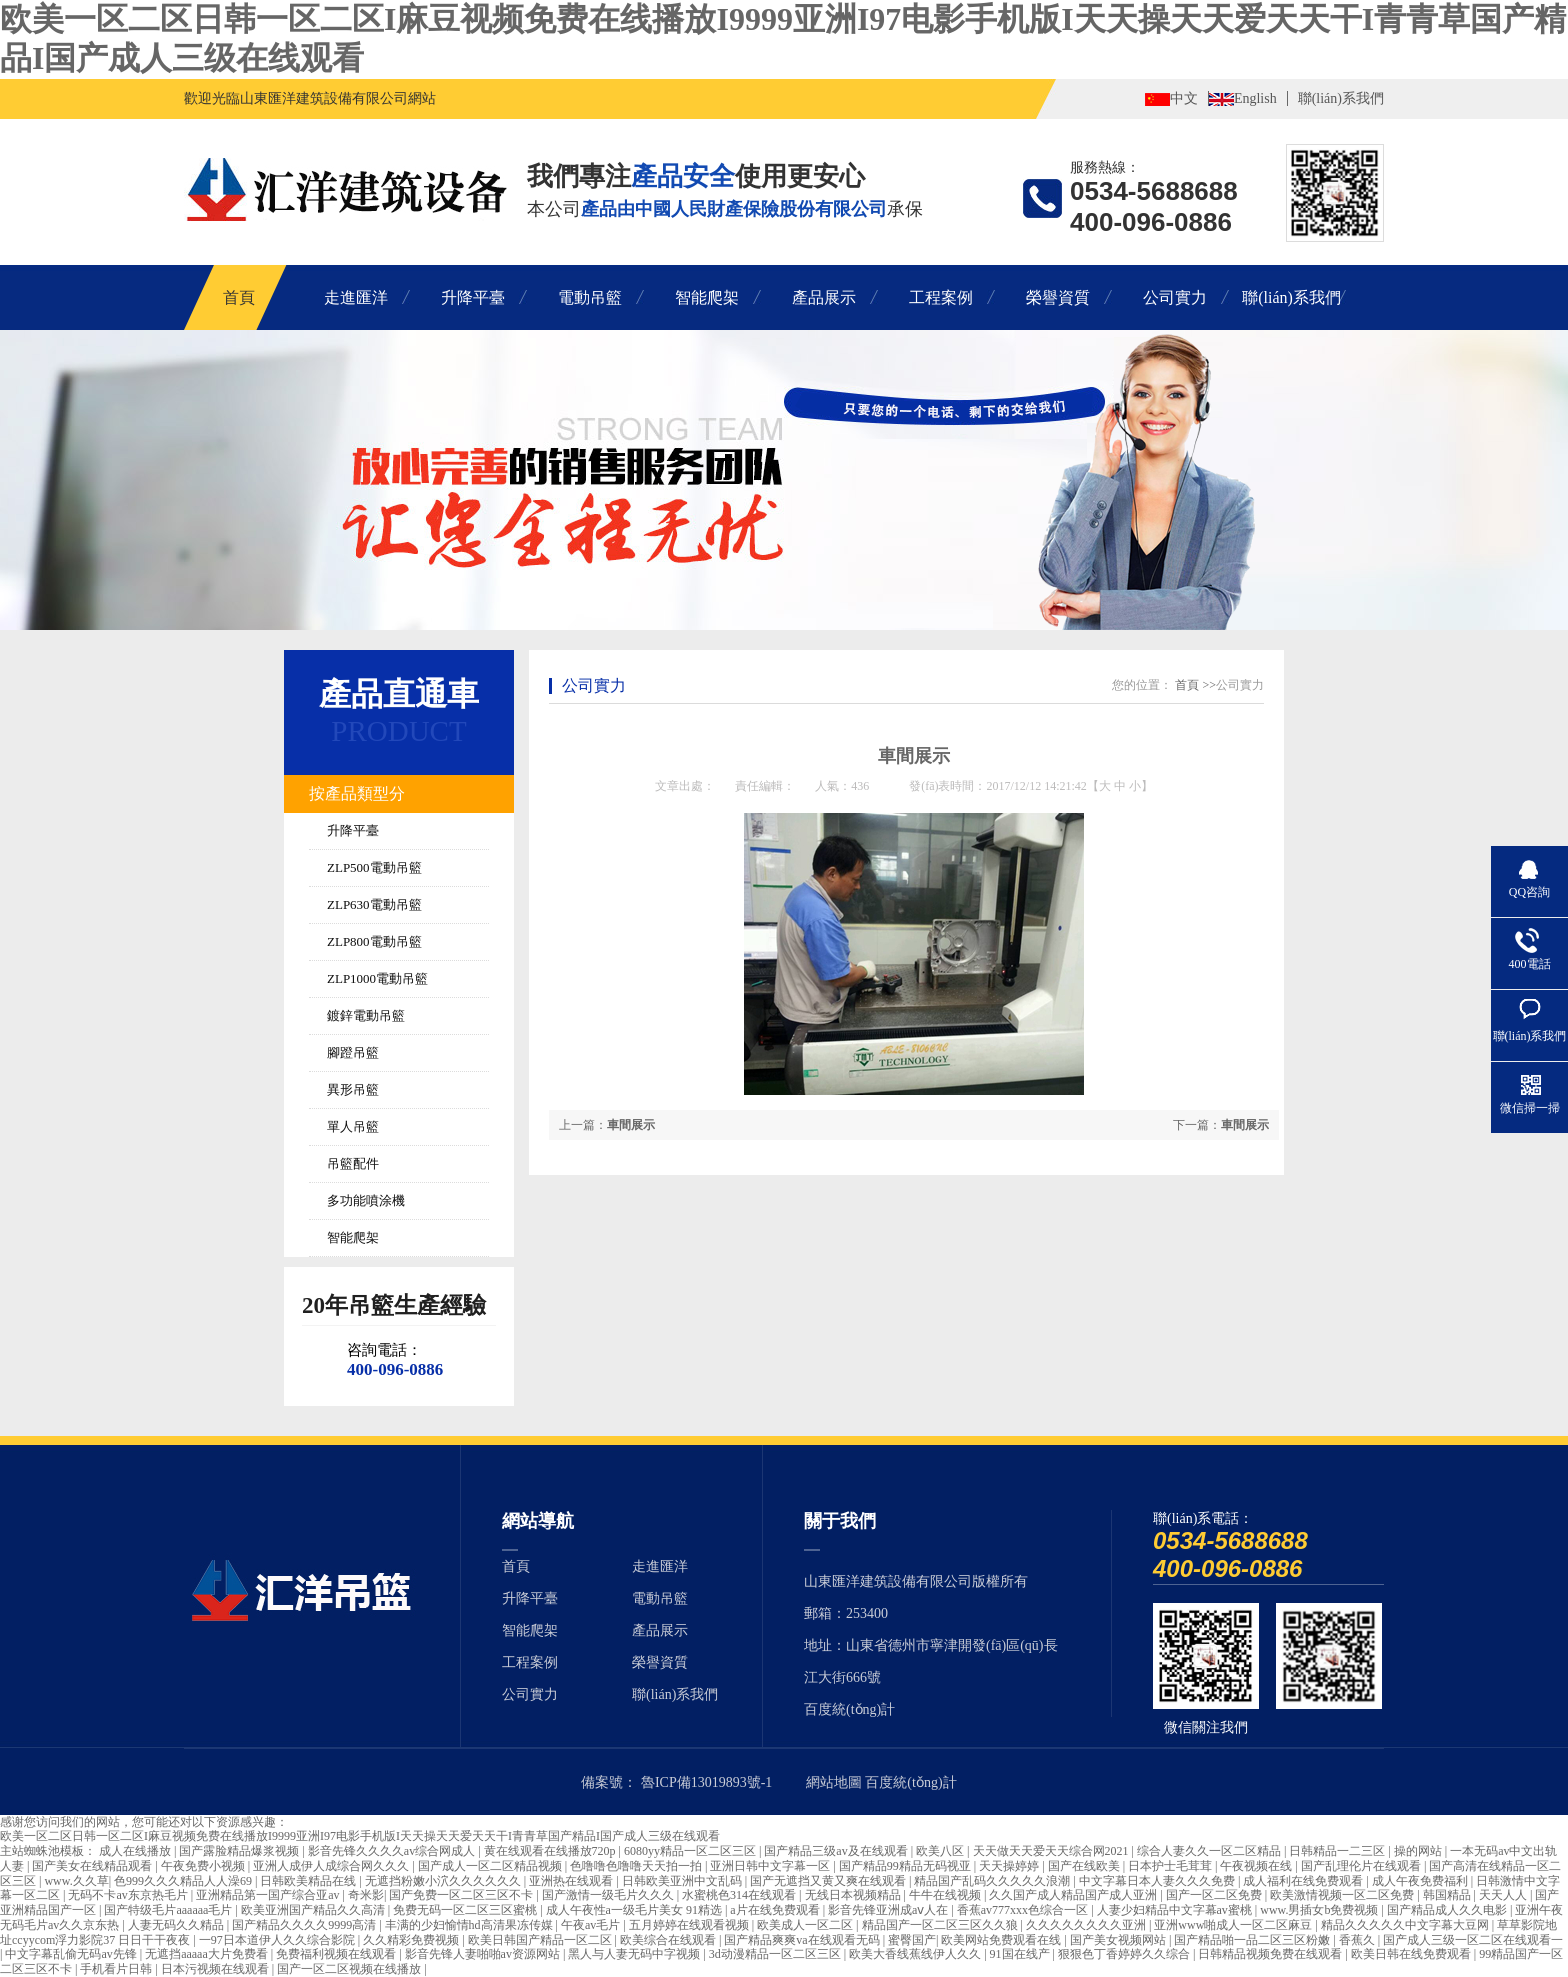 The height and width of the screenshot is (1977, 1568). Describe the element at coordinates (889, 1910) in the screenshot. I see `影音先锋亚洲成aⅴ人在` at that location.